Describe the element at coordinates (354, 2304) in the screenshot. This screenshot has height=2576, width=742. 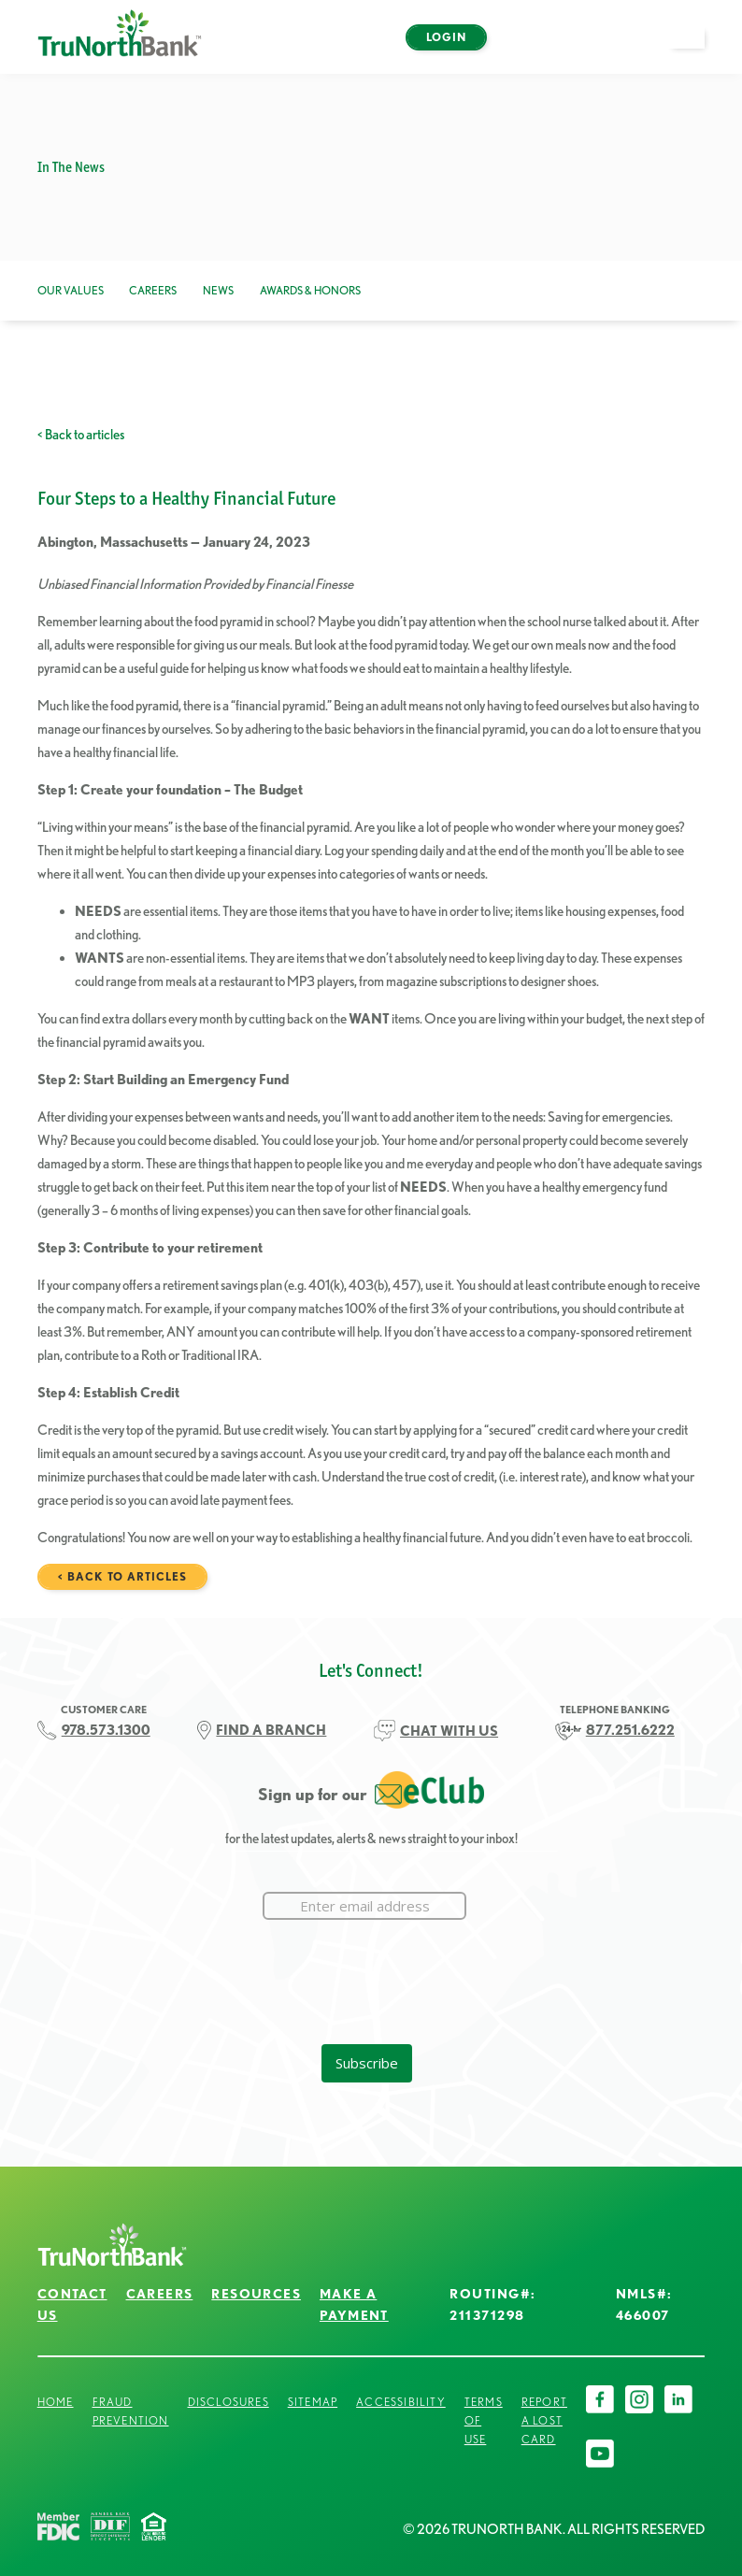
I see `Make a Payment` at that location.